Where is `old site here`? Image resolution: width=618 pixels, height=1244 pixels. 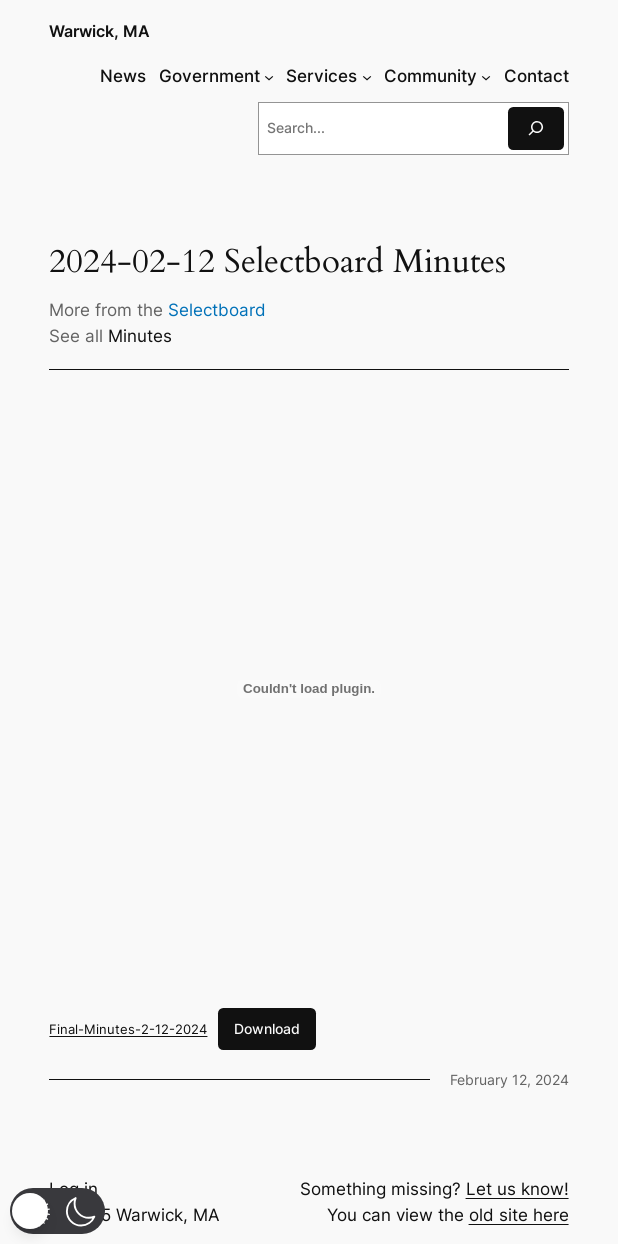 old site here is located at coordinates (519, 1215).